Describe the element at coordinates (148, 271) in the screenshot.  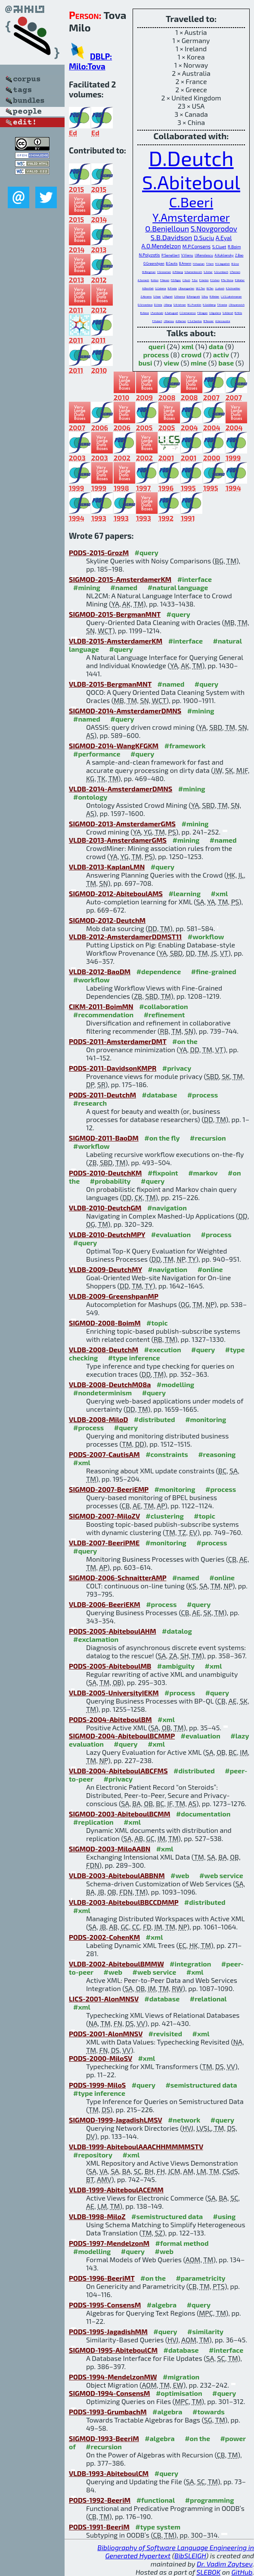
I see `M.Bergman` at that location.